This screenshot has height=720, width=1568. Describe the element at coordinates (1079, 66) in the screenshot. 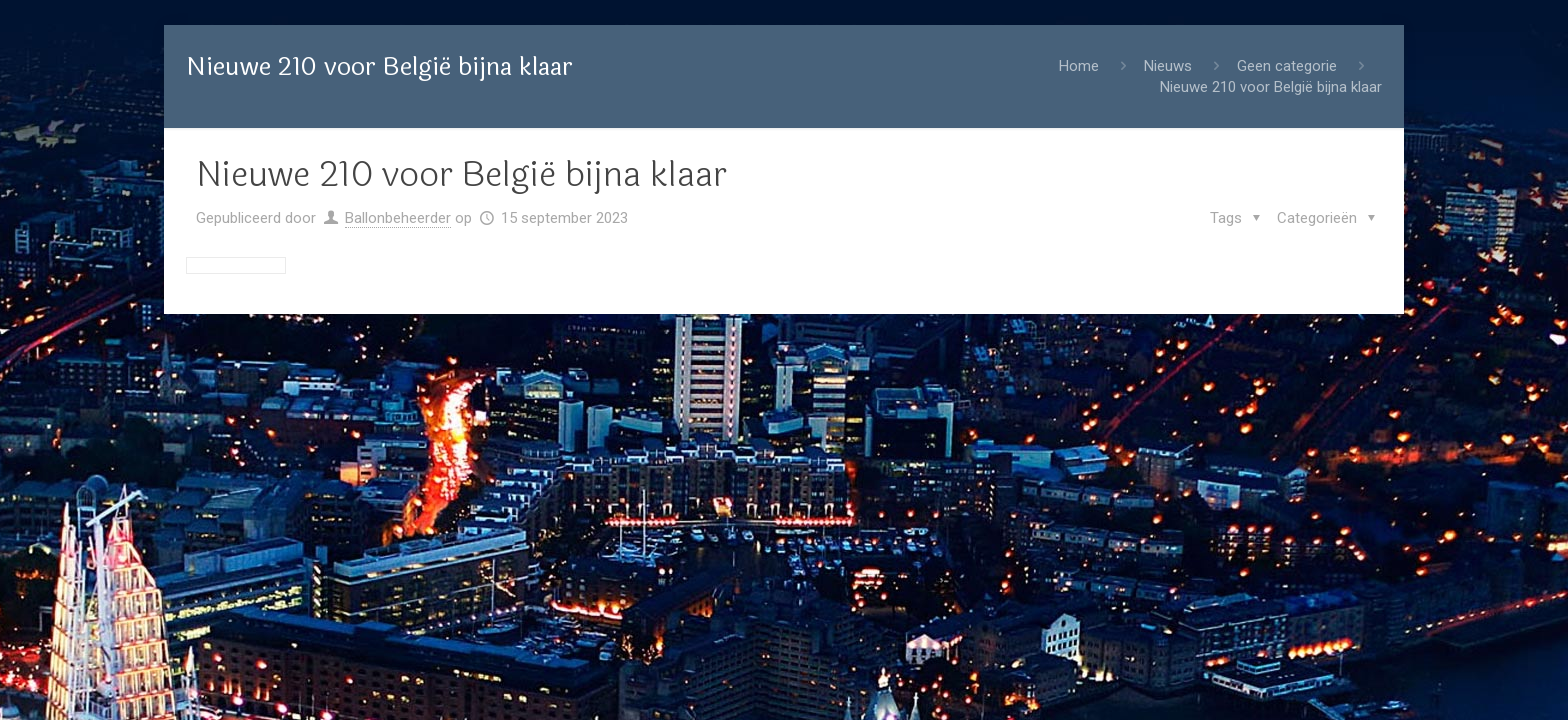

I see `Home` at that location.